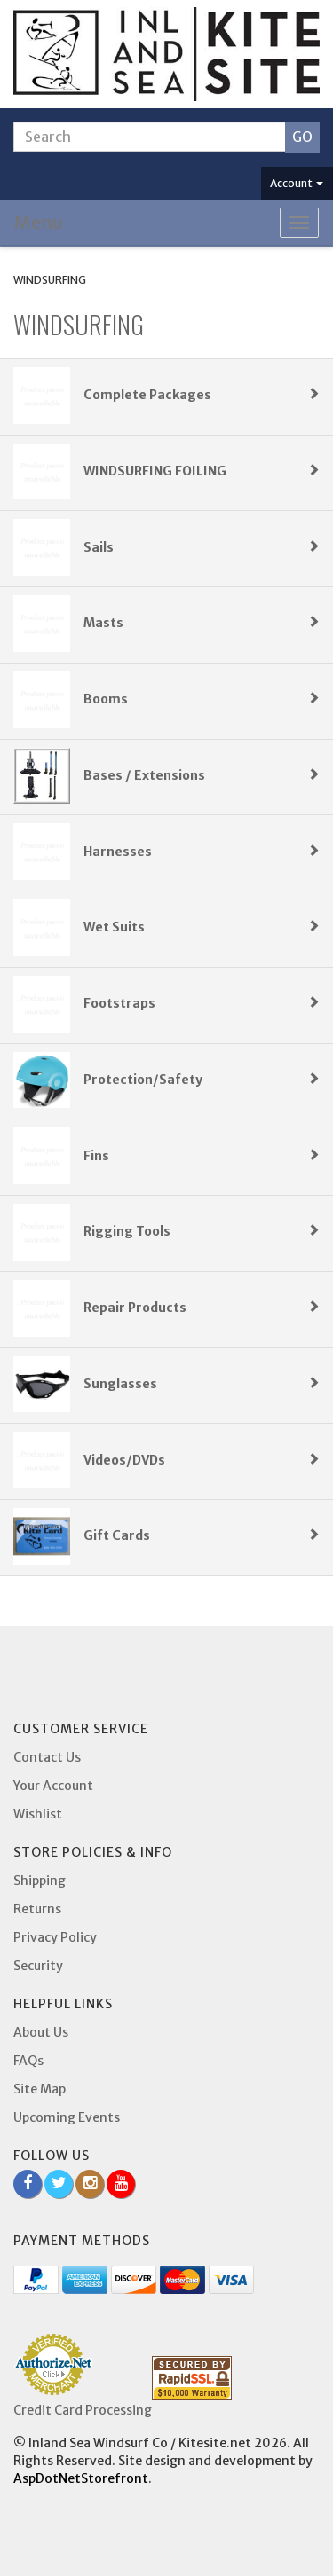 This screenshot has height=2576, width=333. I want to click on Bases / Extensions, so click(201, 775).